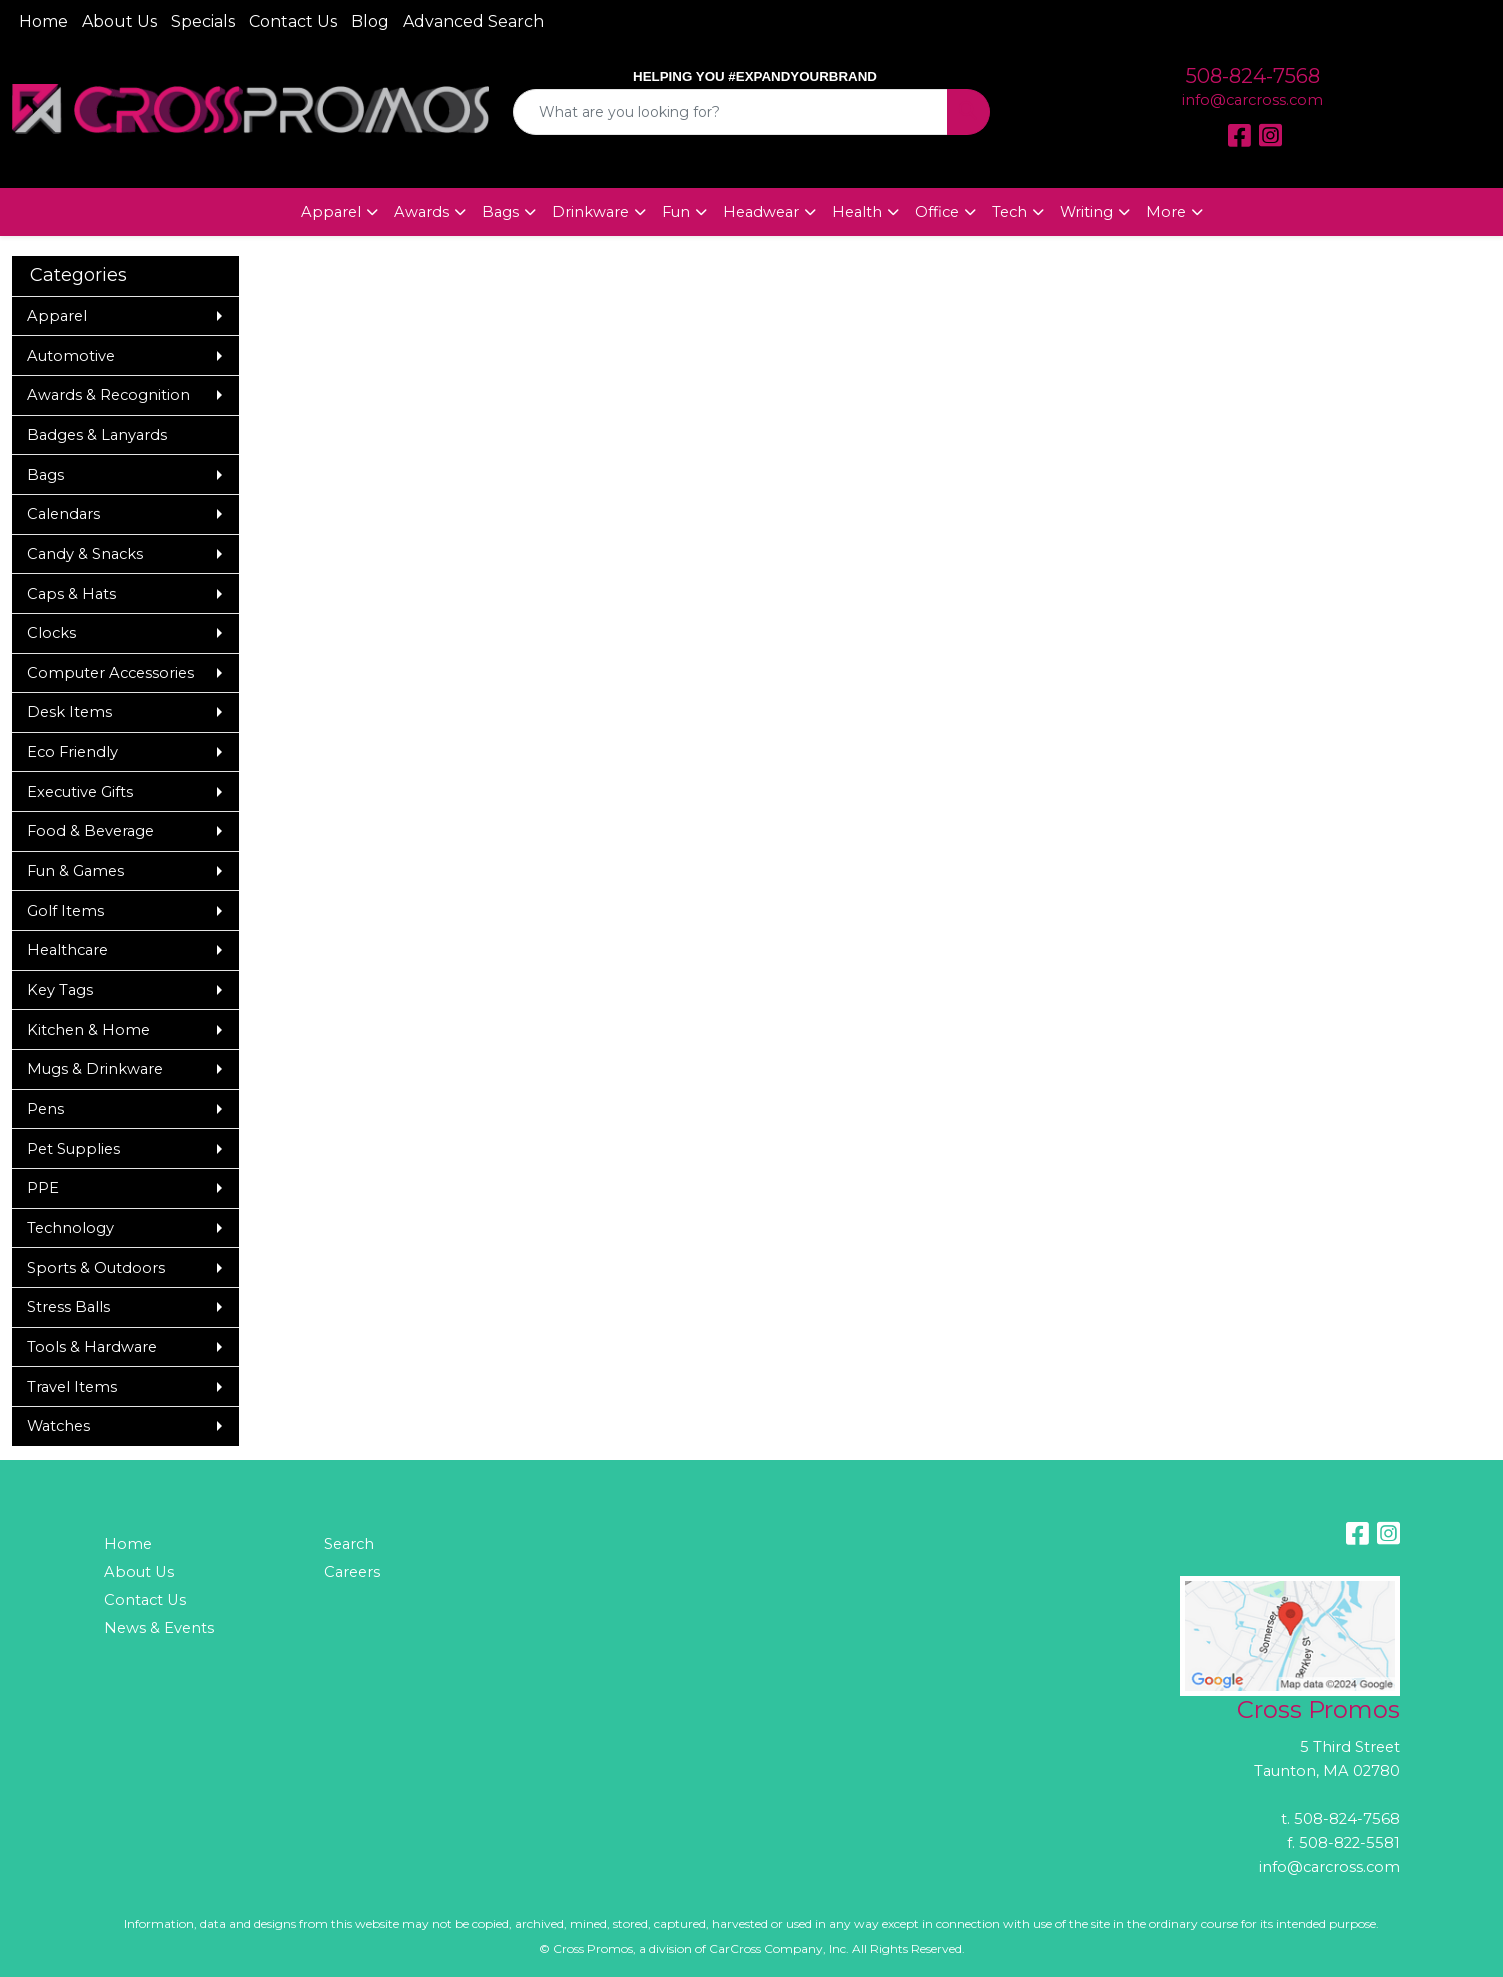 The width and height of the screenshot is (1503, 1977). What do you see at coordinates (72, 1387) in the screenshot?
I see `Travel Items` at bounding box center [72, 1387].